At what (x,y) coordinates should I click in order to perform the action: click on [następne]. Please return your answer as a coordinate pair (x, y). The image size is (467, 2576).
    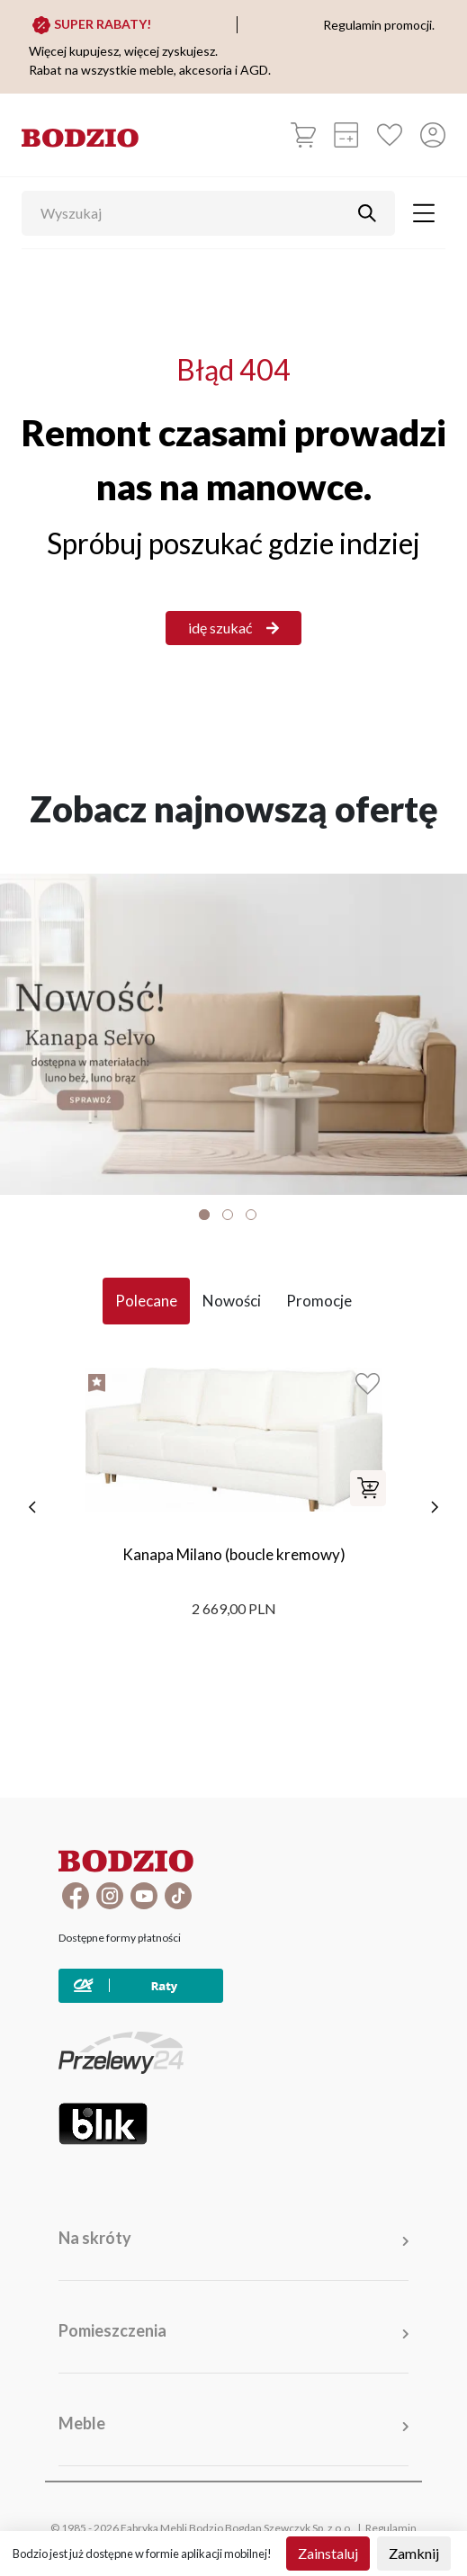
    Looking at the image, I should click on (435, 1507).